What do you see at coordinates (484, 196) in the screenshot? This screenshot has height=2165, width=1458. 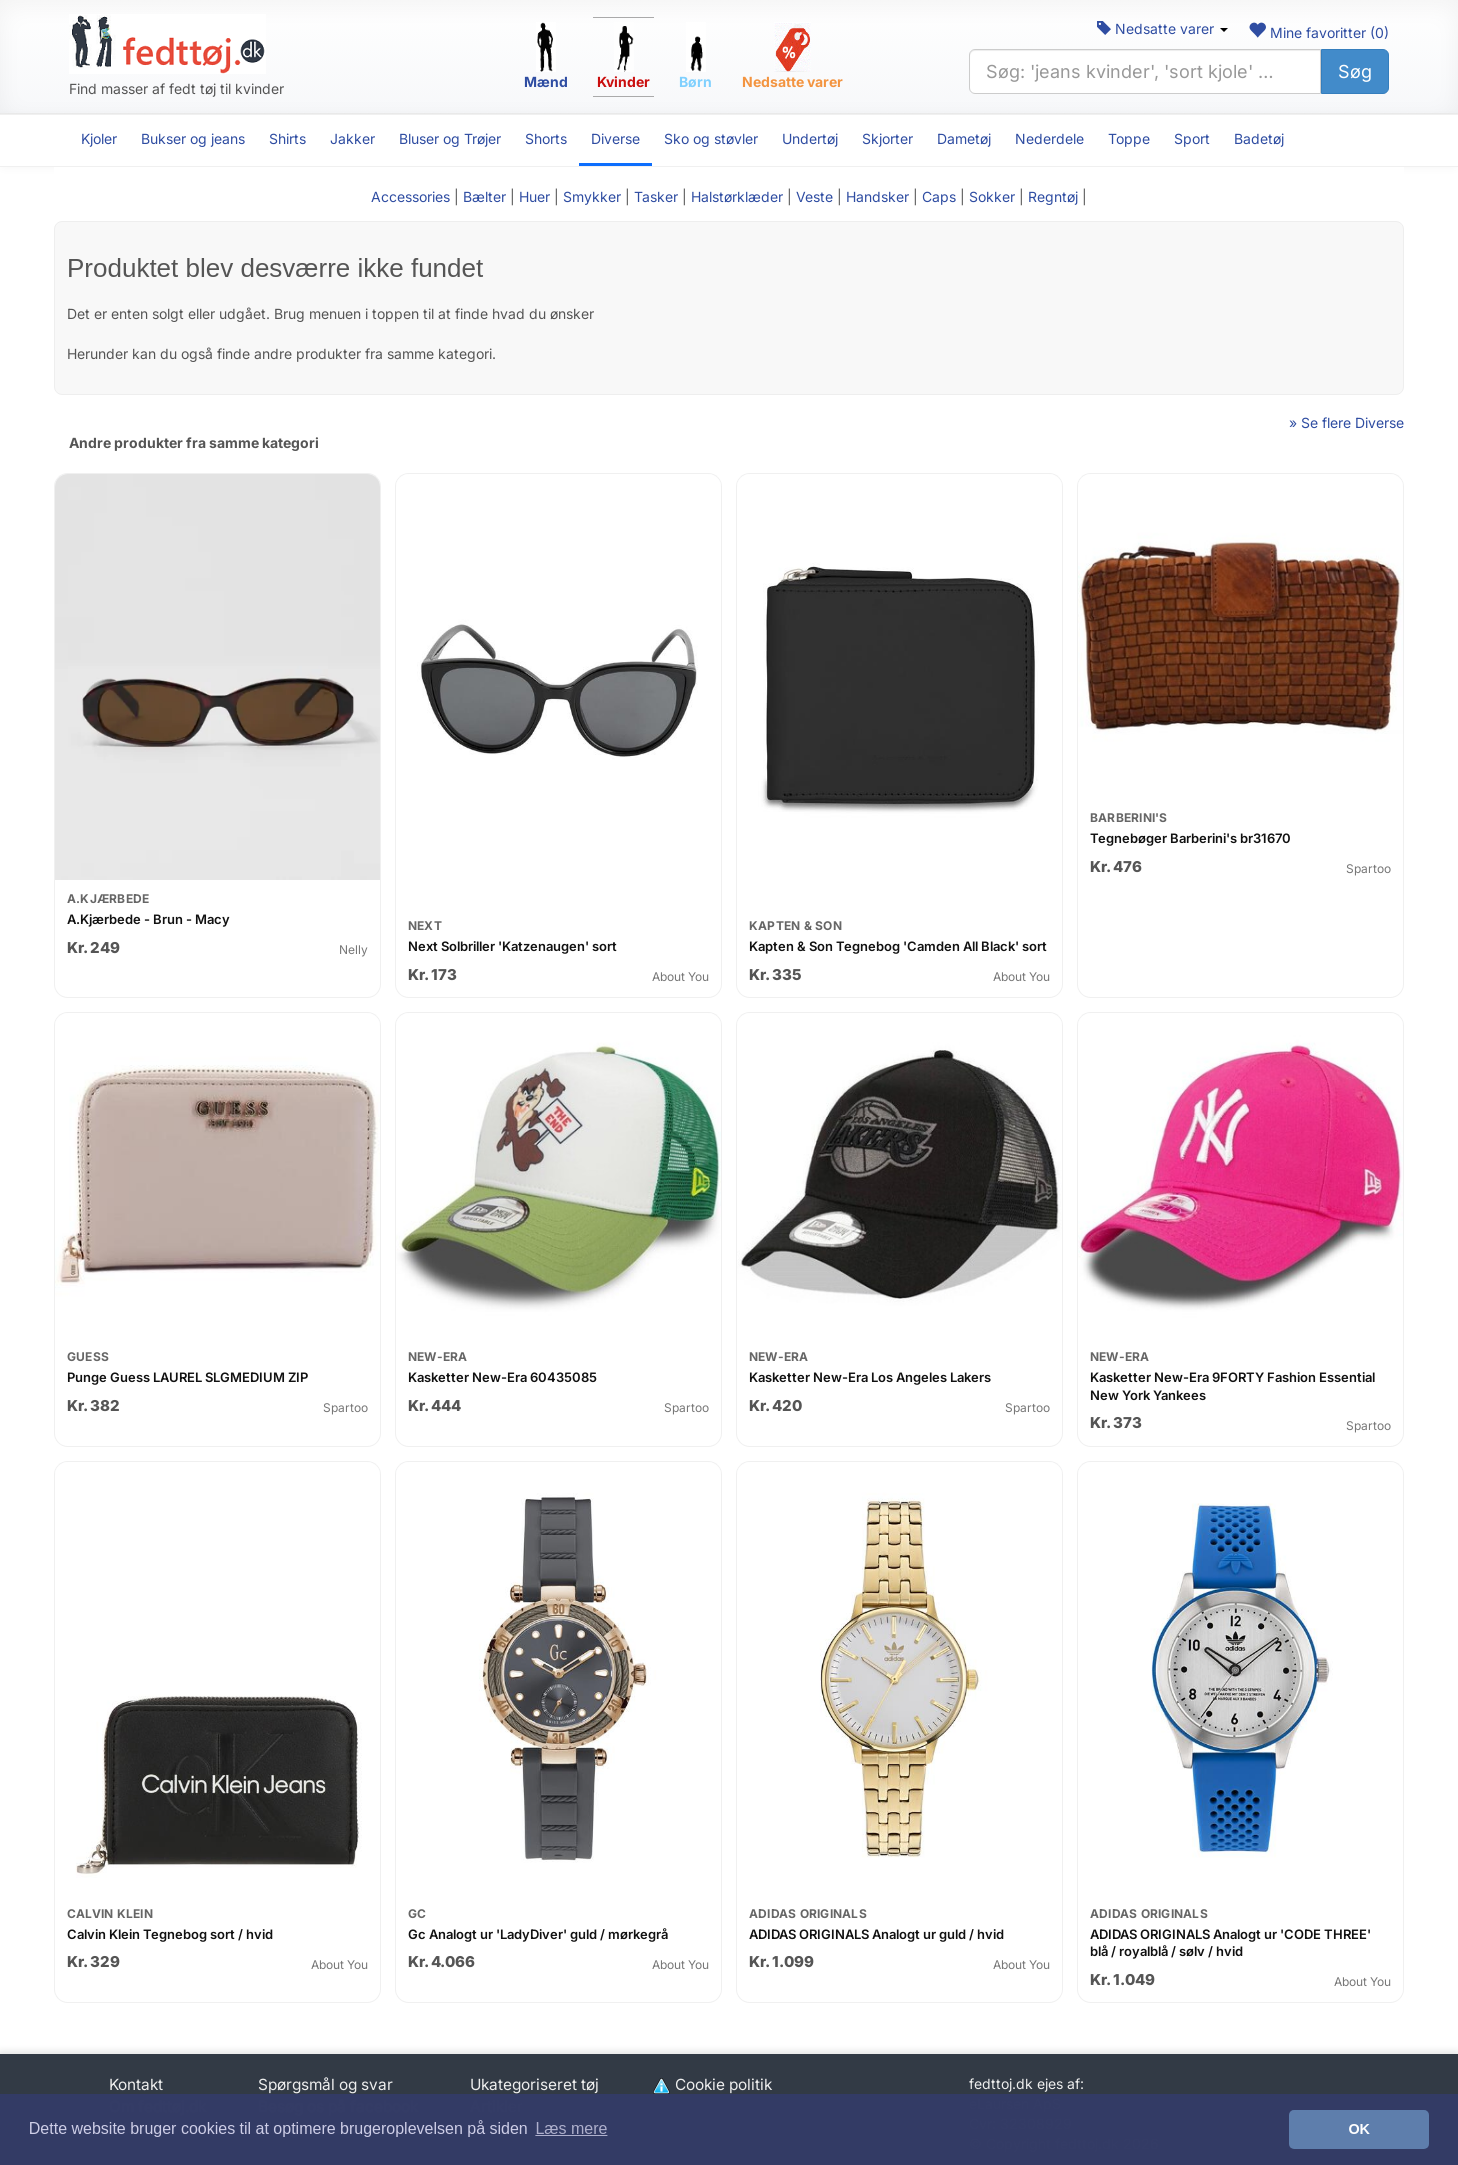 I see `Bælter` at bounding box center [484, 196].